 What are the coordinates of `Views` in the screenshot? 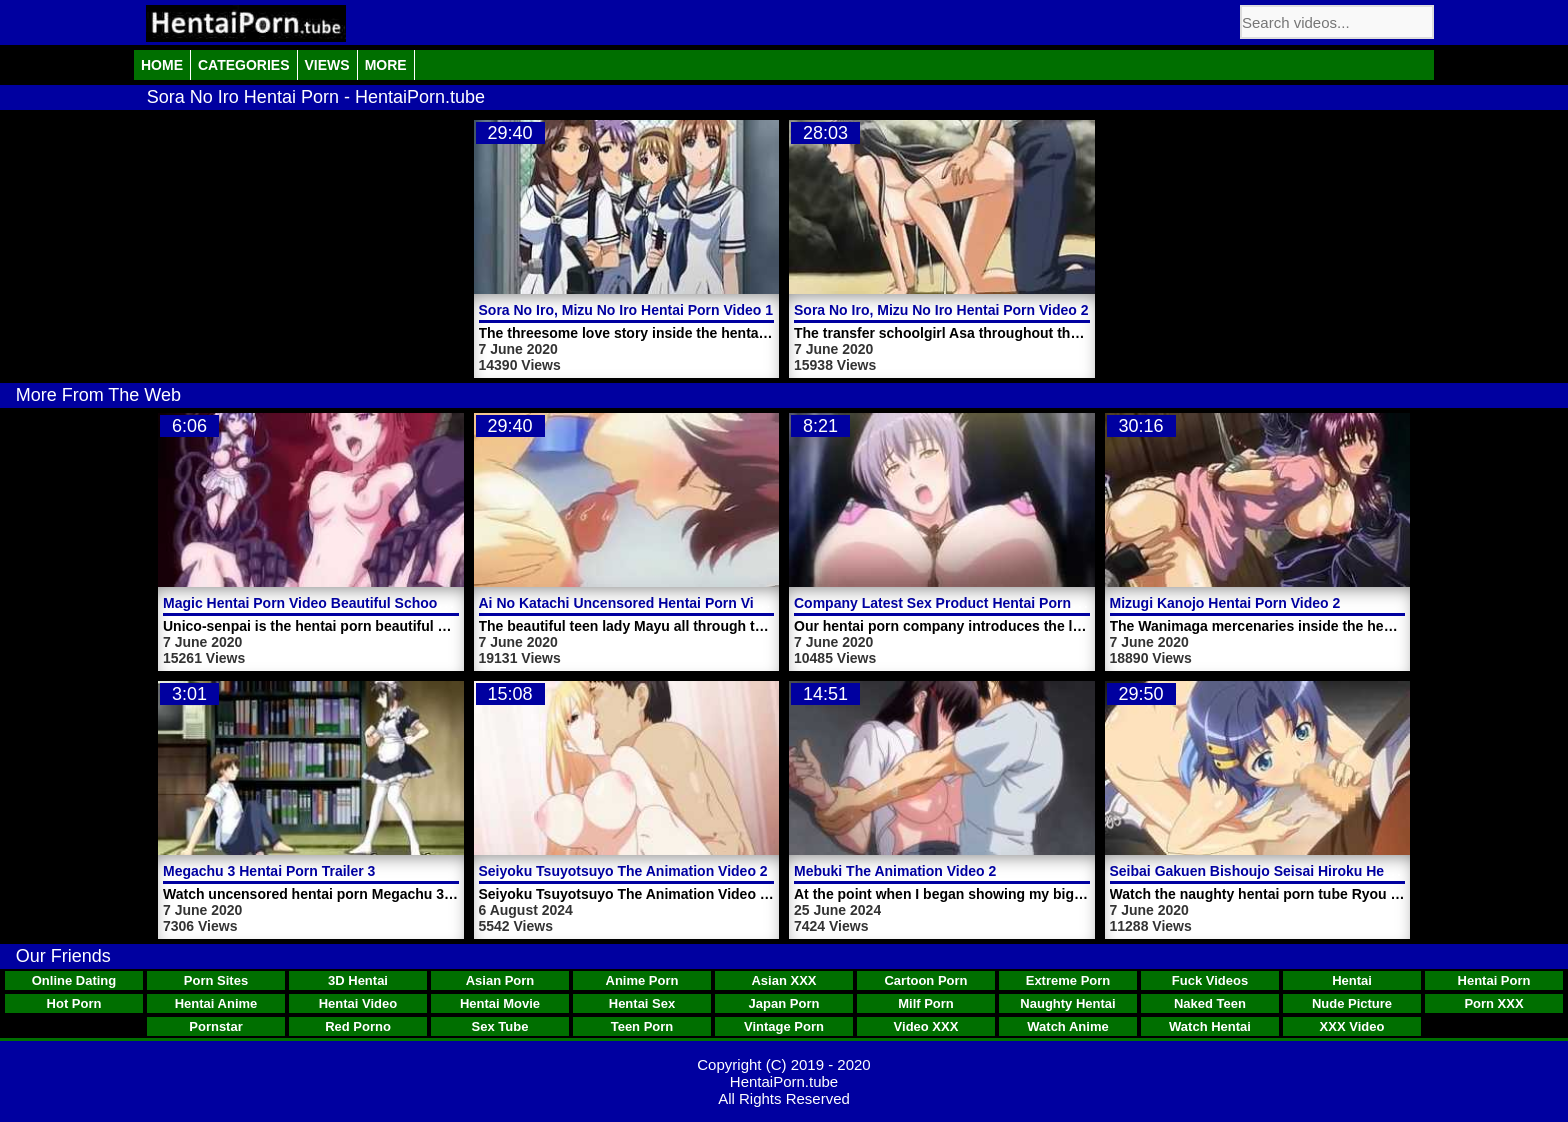 It's located at (327, 65).